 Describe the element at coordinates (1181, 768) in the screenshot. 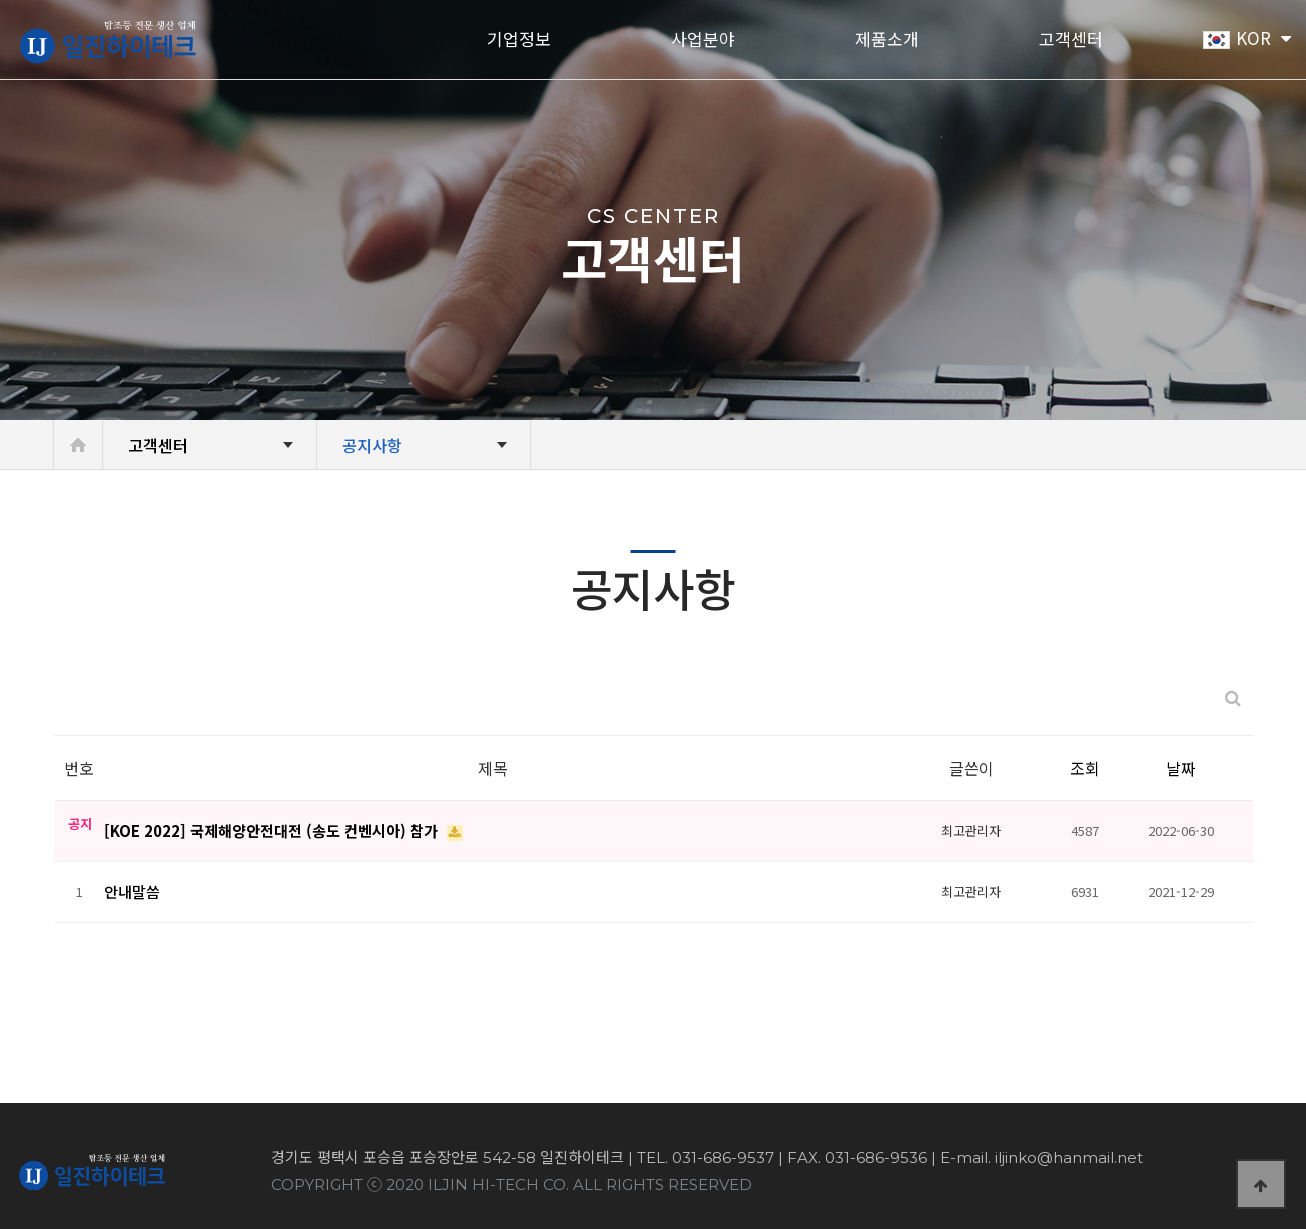

I see `날짜` at that location.